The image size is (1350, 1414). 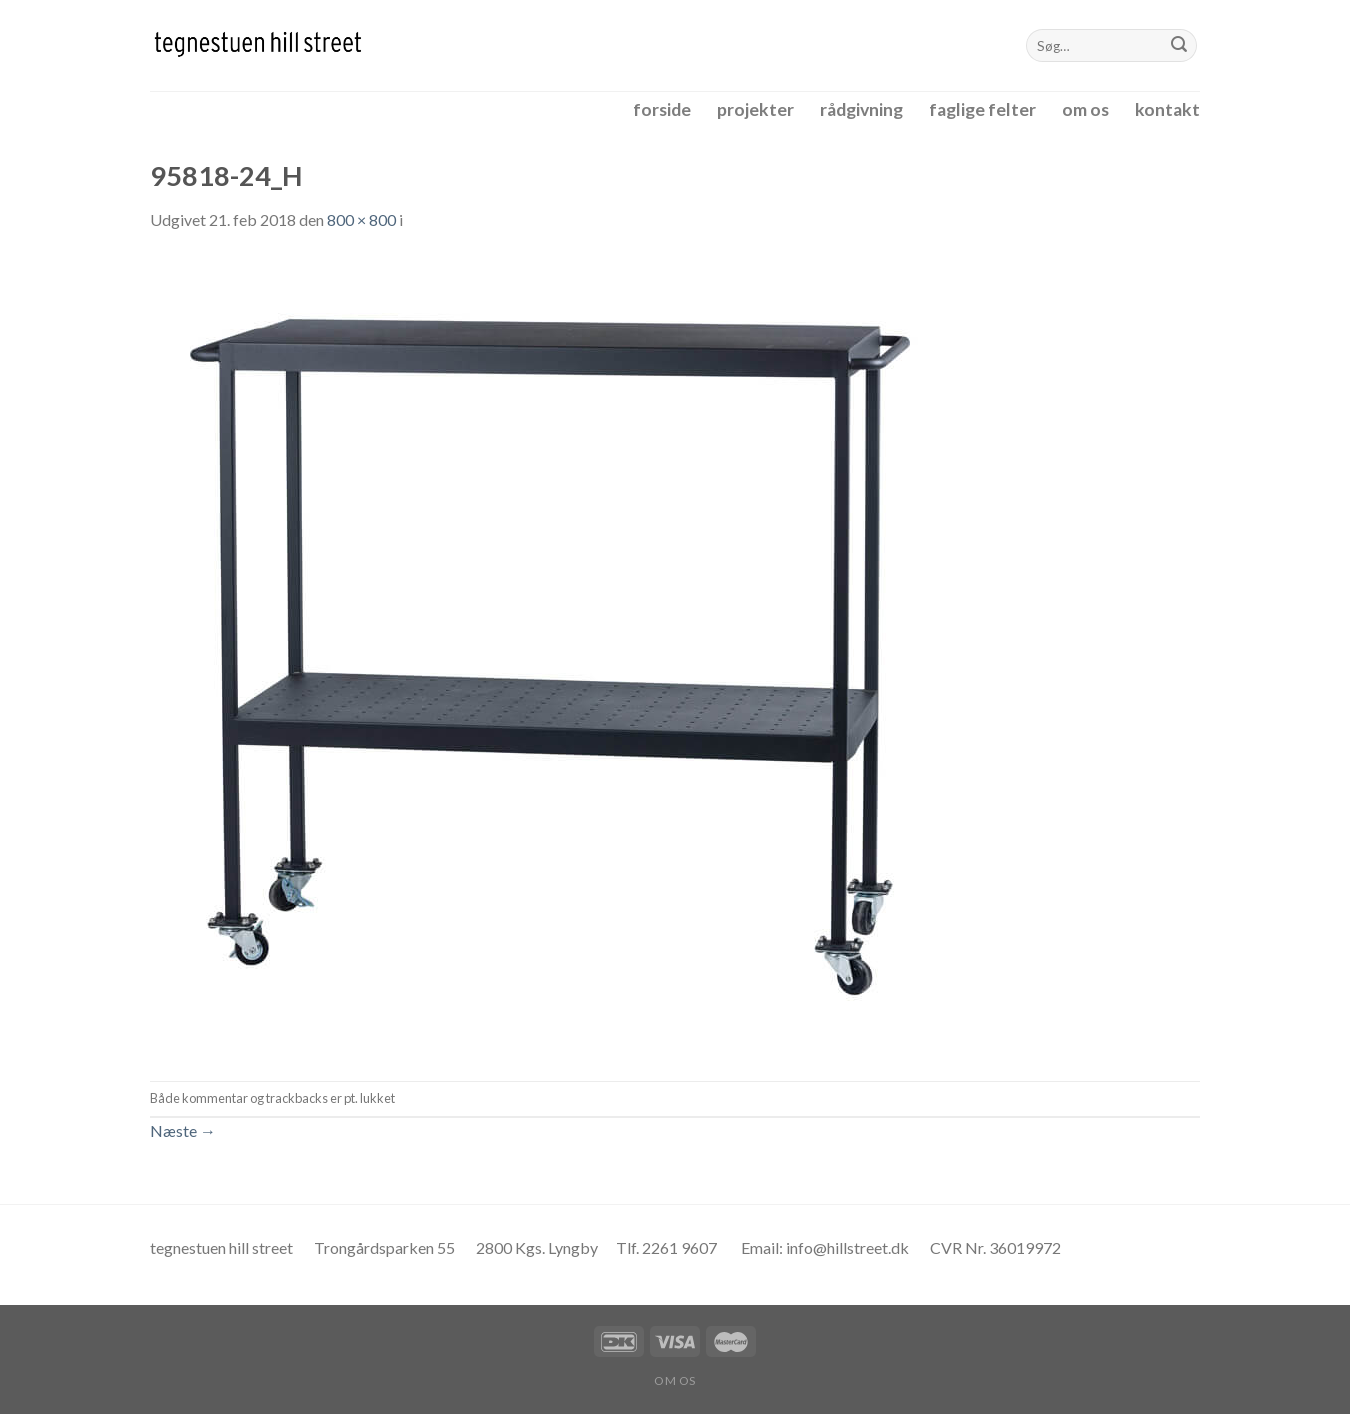 What do you see at coordinates (361, 219) in the screenshot?
I see `800 × 800` at bounding box center [361, 219].